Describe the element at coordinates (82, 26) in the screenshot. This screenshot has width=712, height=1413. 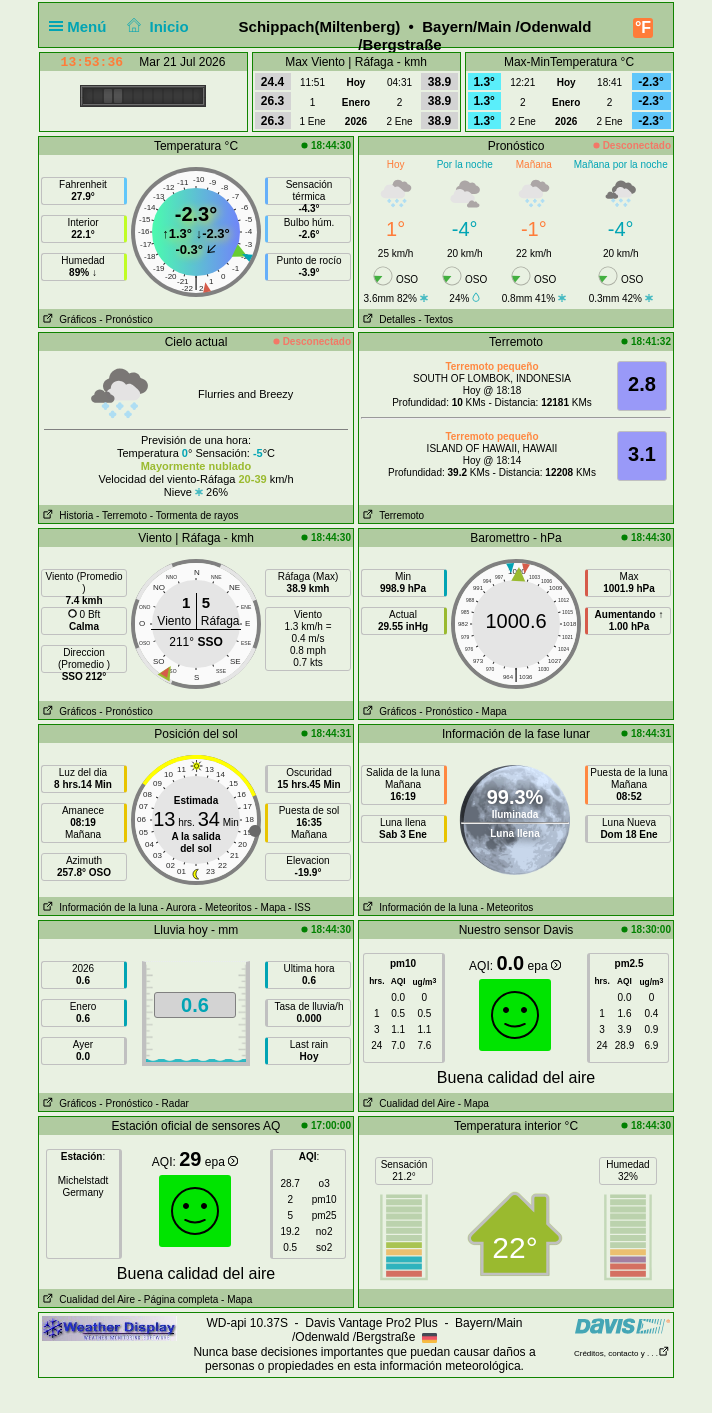
I see `Menú` at that location.